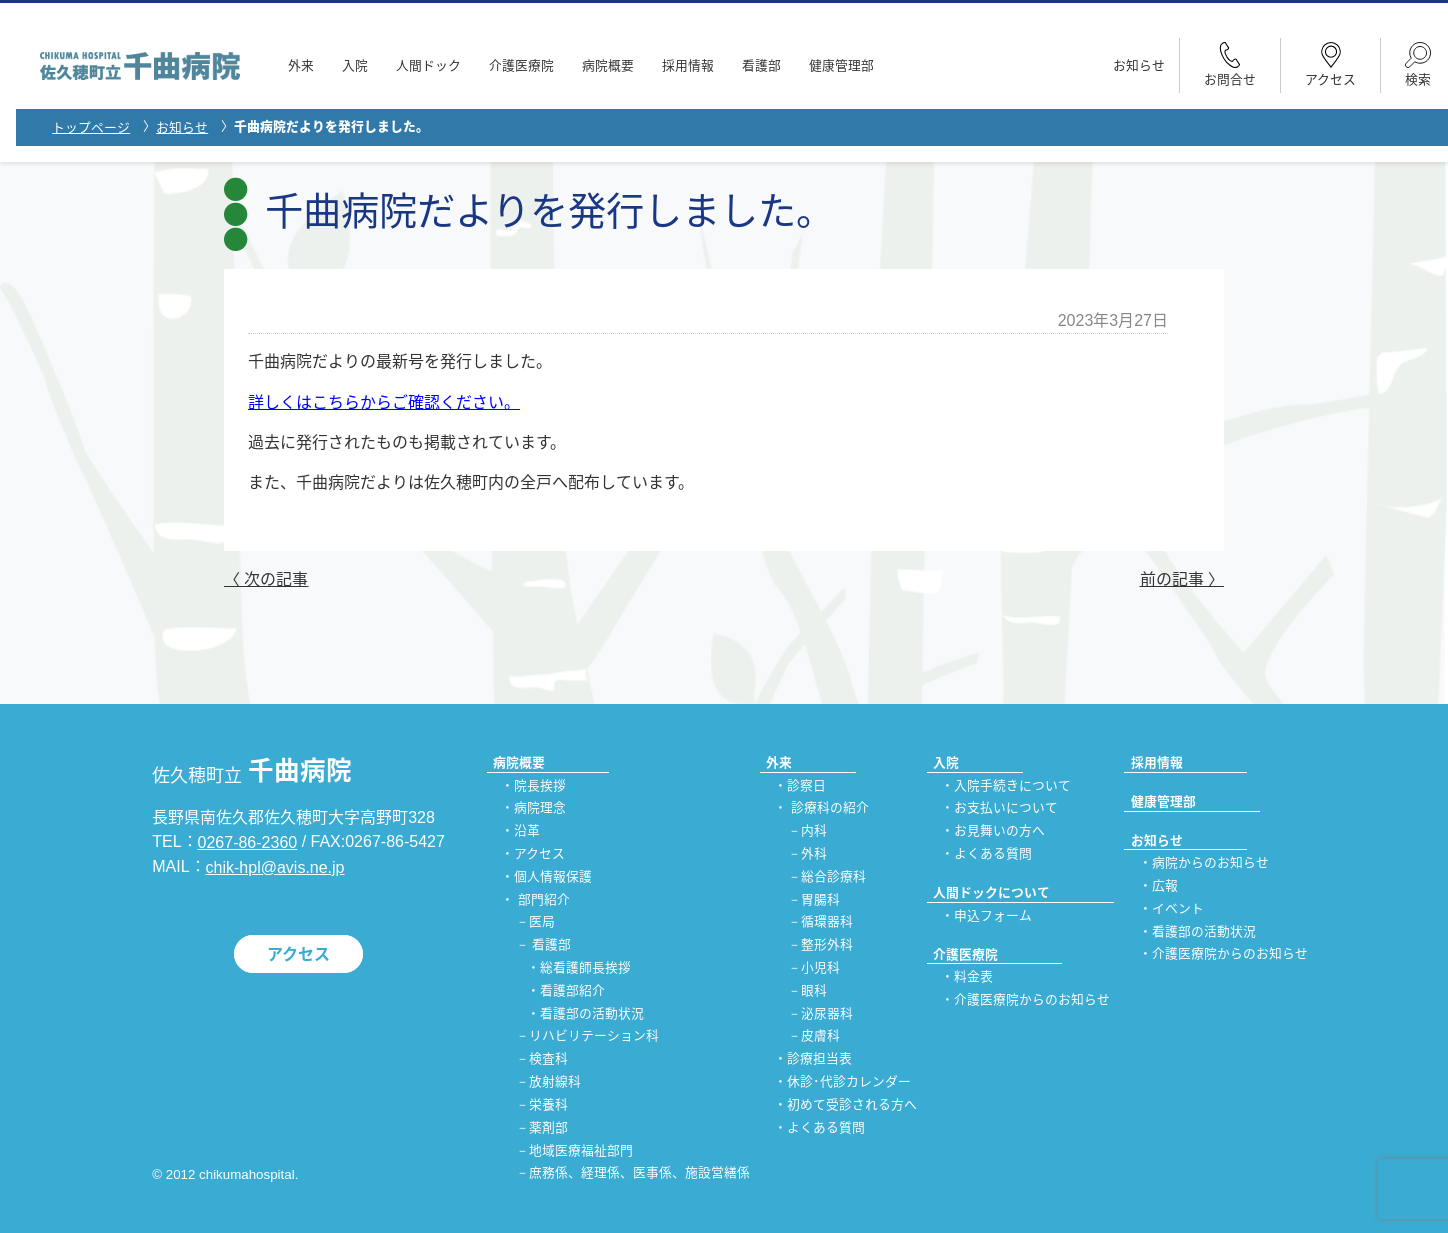 The height and width of the screenshot is (1233, 1448). What do you see at coordinates (827, 922) in the screenshot?
I see `循環器科` at bounding box center [827, 922].